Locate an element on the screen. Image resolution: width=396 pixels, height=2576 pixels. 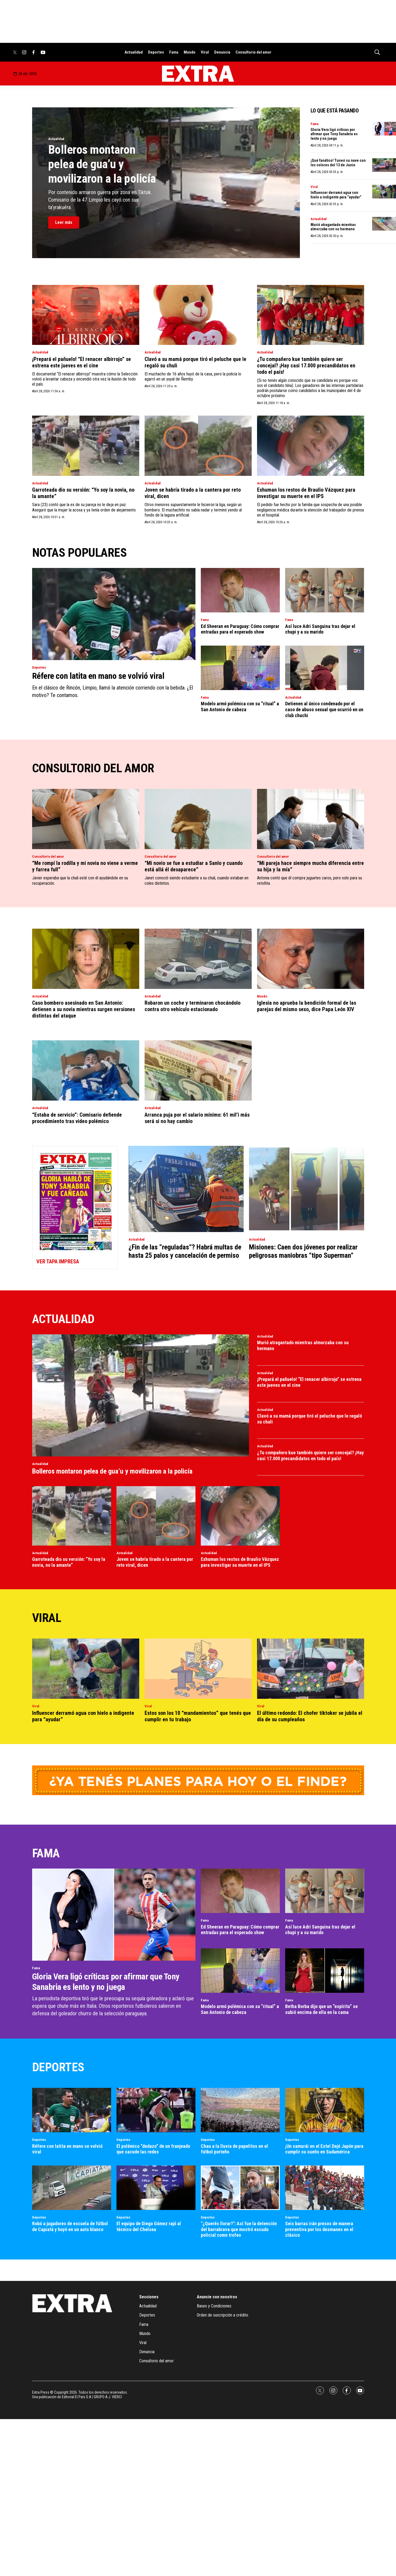
[Bolleros montaron pelea de gua’u y movilizaron a la policía] is located at coordinates (140, 1395).